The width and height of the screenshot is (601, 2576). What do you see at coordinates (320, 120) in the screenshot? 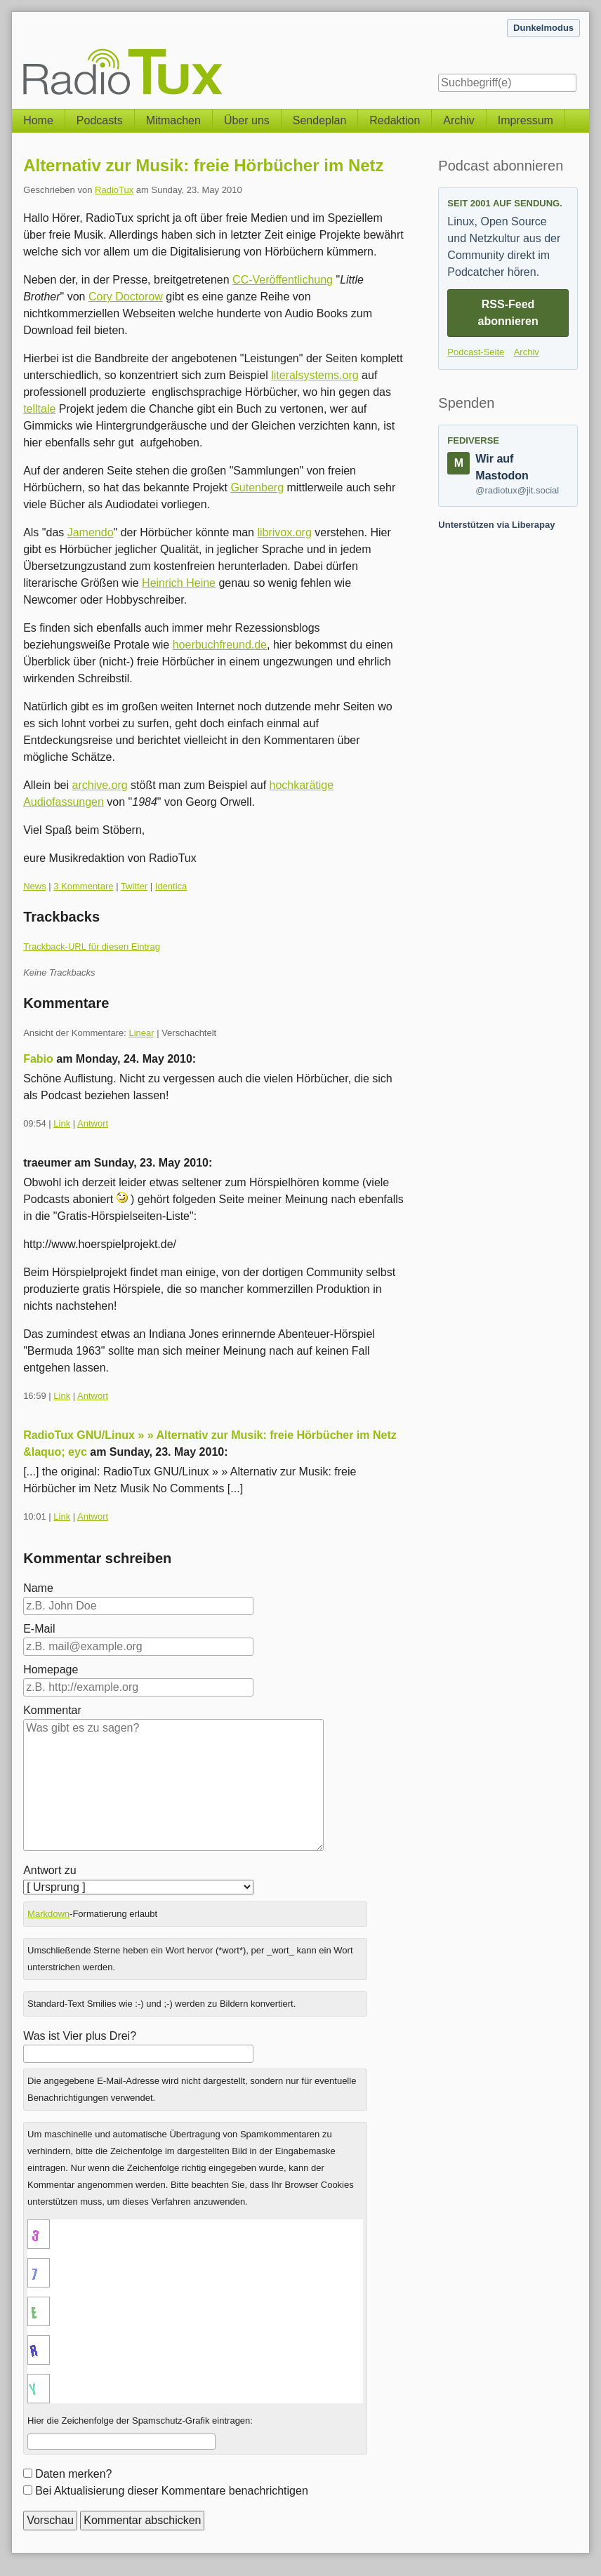
I see `Sendeplan` at bounding box center [320, 120].